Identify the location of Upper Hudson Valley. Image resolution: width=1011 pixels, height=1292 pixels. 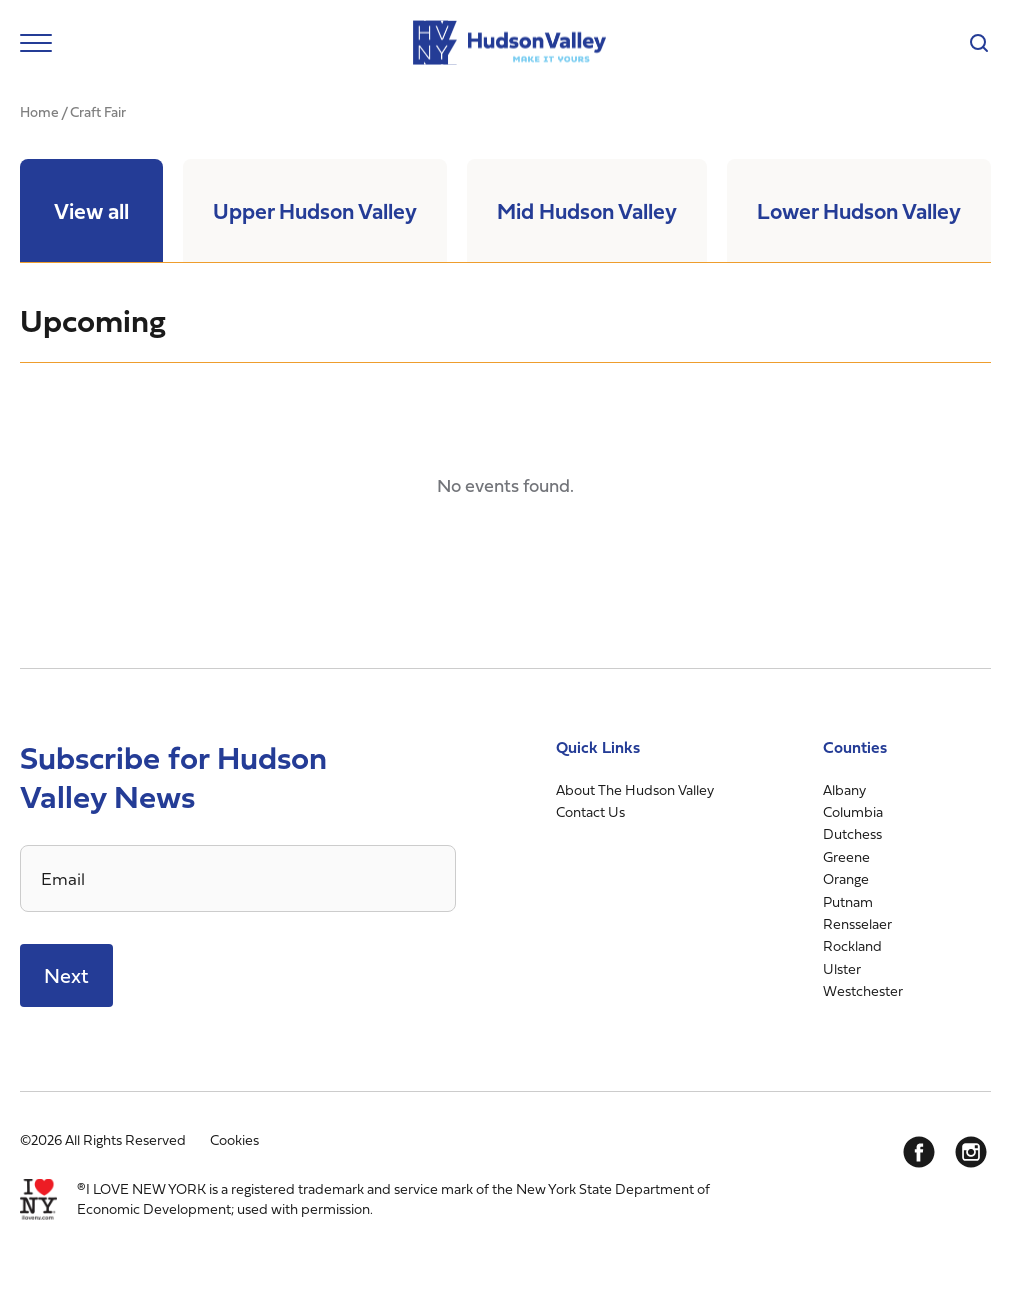
(315, 210).